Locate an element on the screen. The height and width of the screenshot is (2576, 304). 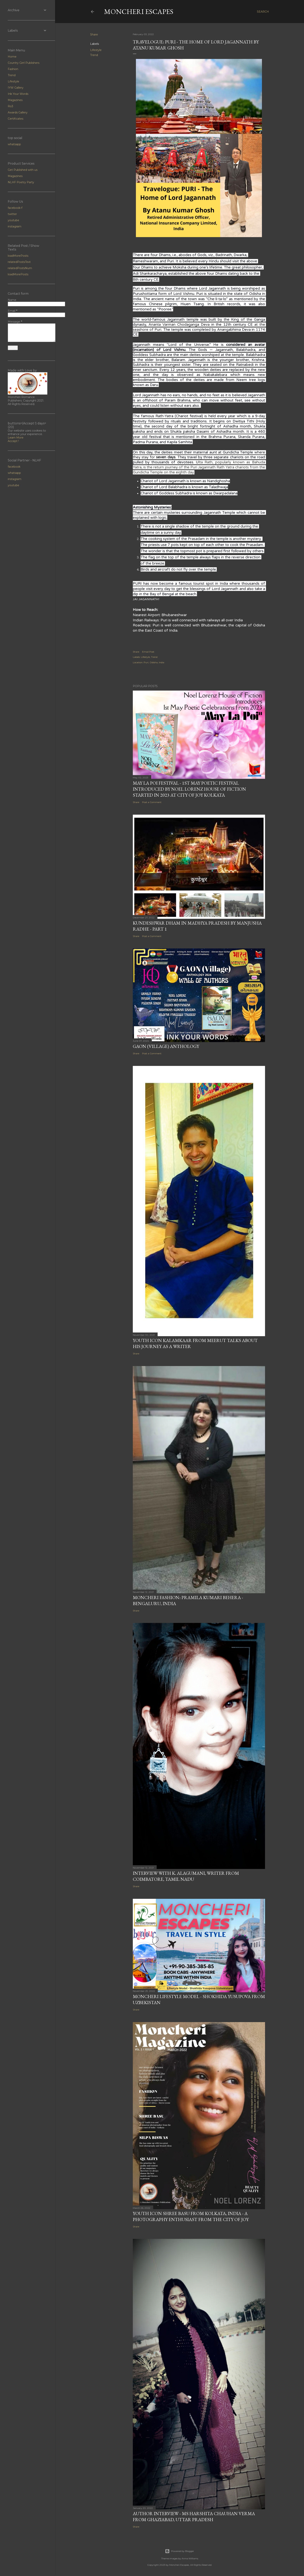
Trend is located at coordinates (94, 55).